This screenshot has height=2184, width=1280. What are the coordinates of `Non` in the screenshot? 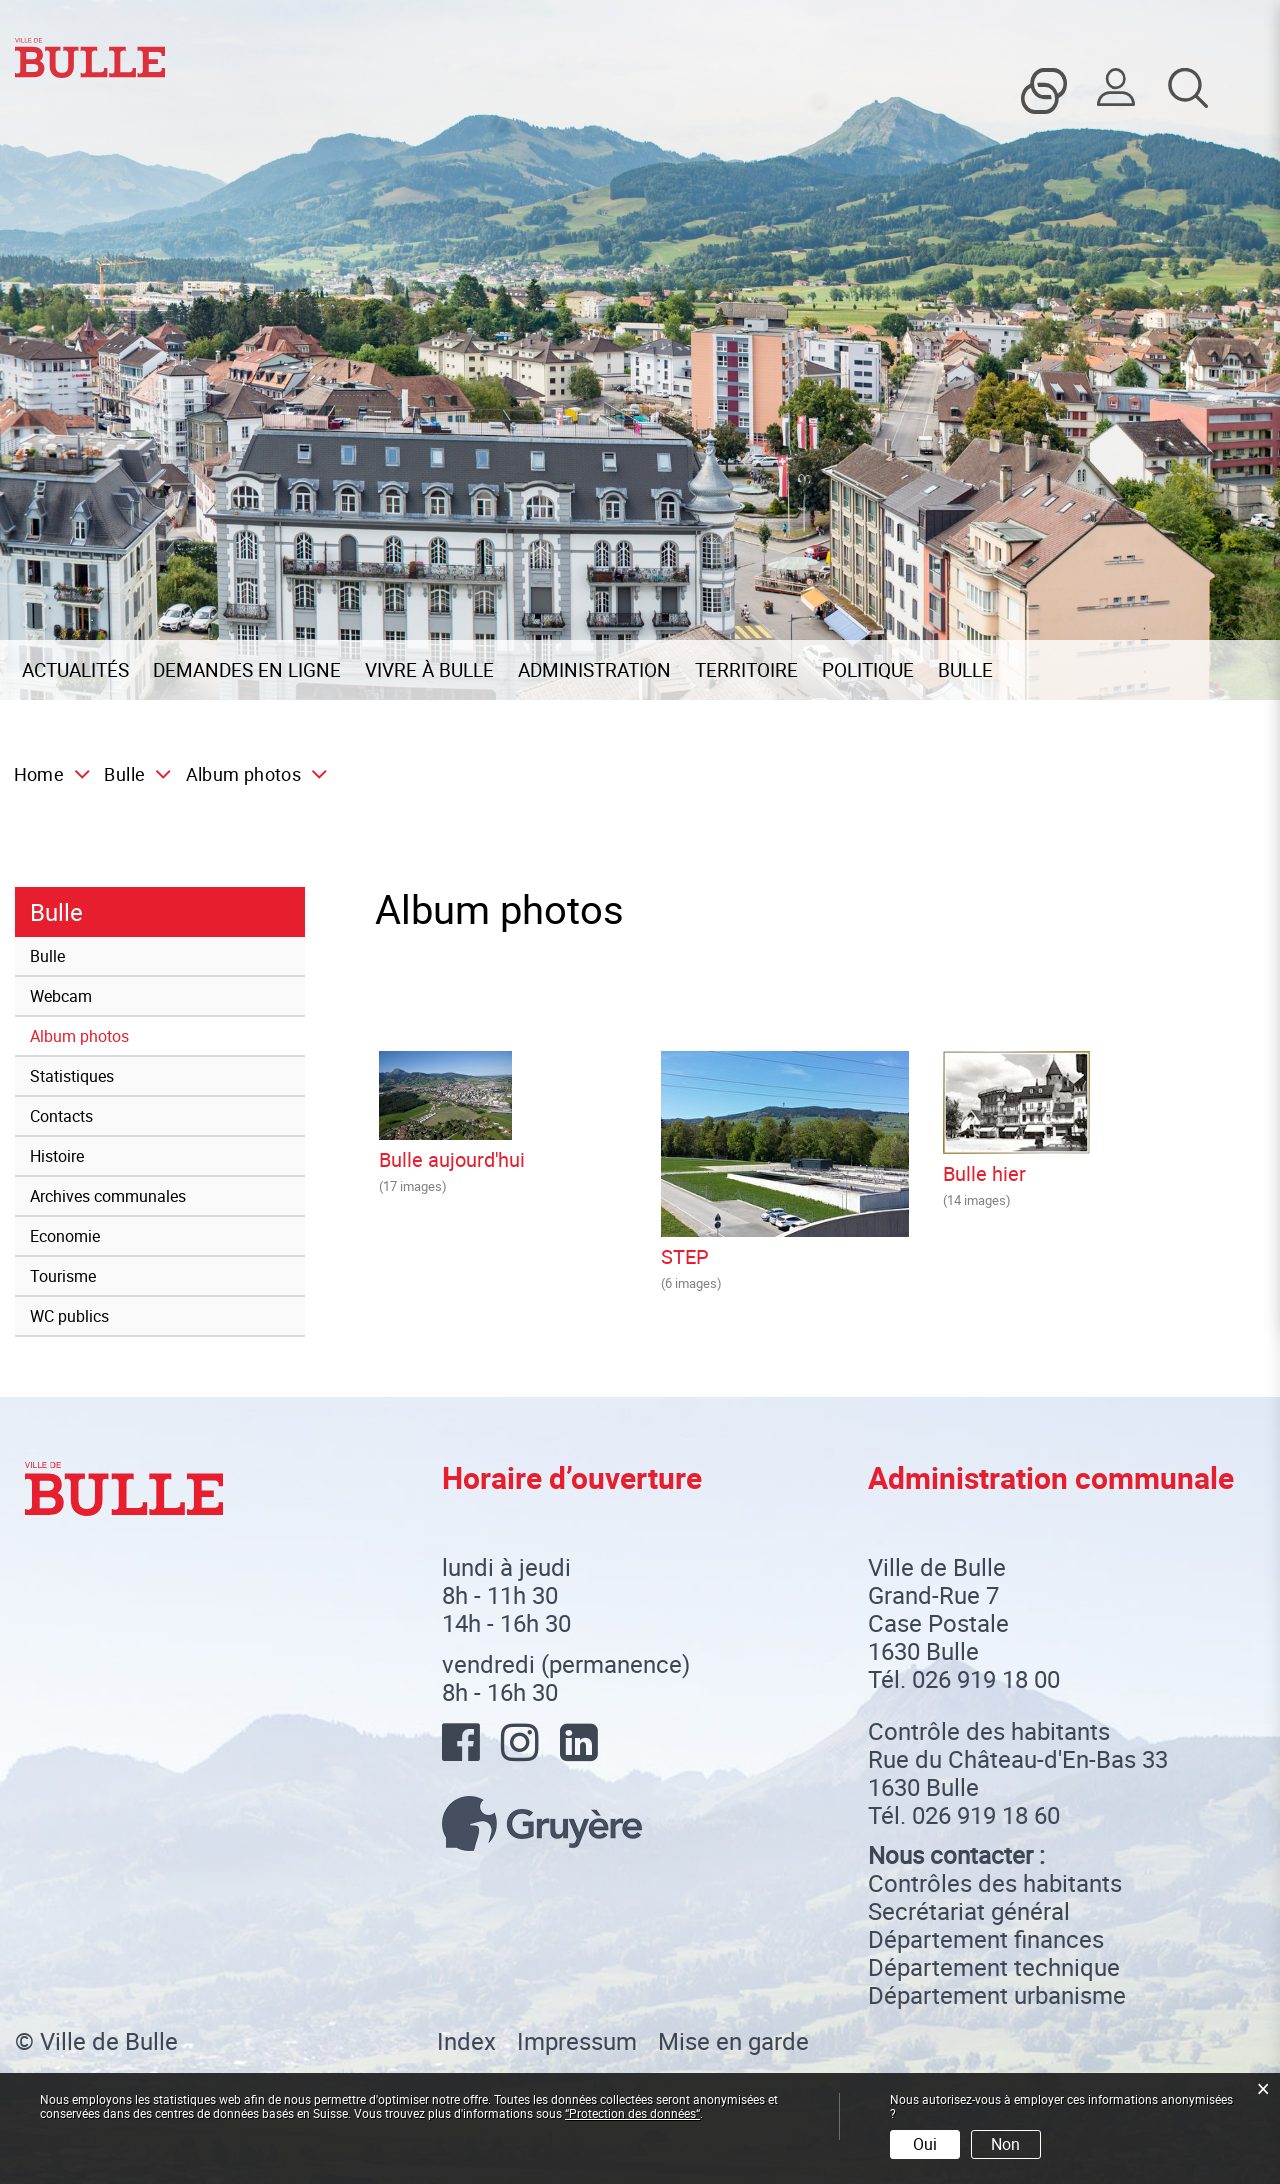 It's located at (1005, 2144).